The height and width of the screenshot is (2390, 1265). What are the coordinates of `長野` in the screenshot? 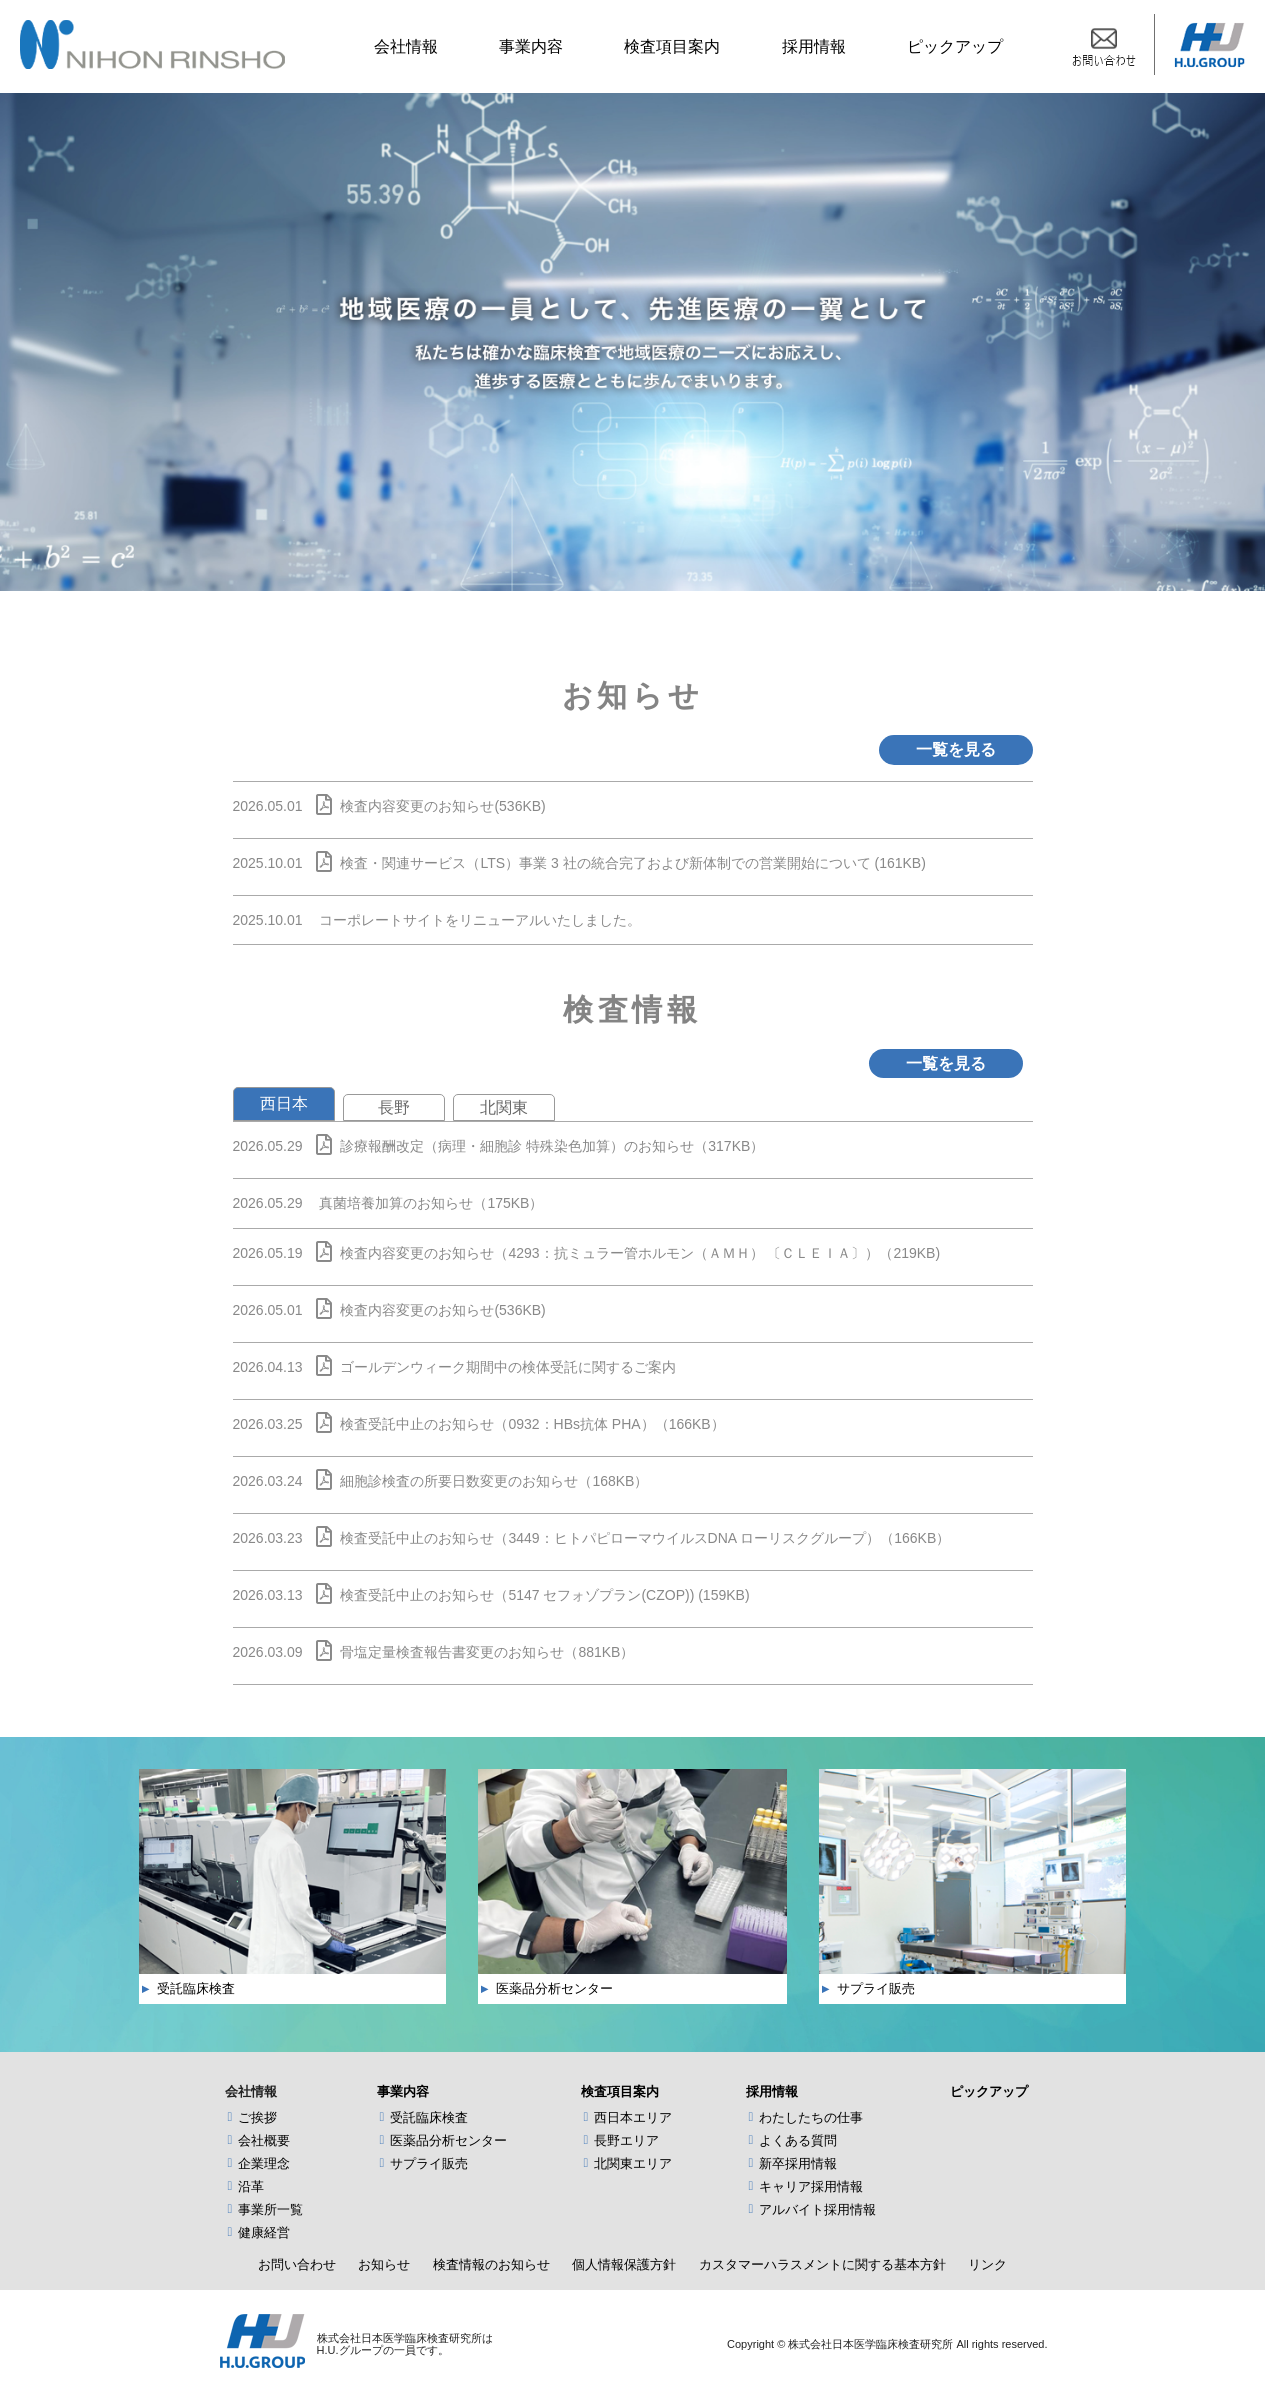 It's located at (394, 1107).